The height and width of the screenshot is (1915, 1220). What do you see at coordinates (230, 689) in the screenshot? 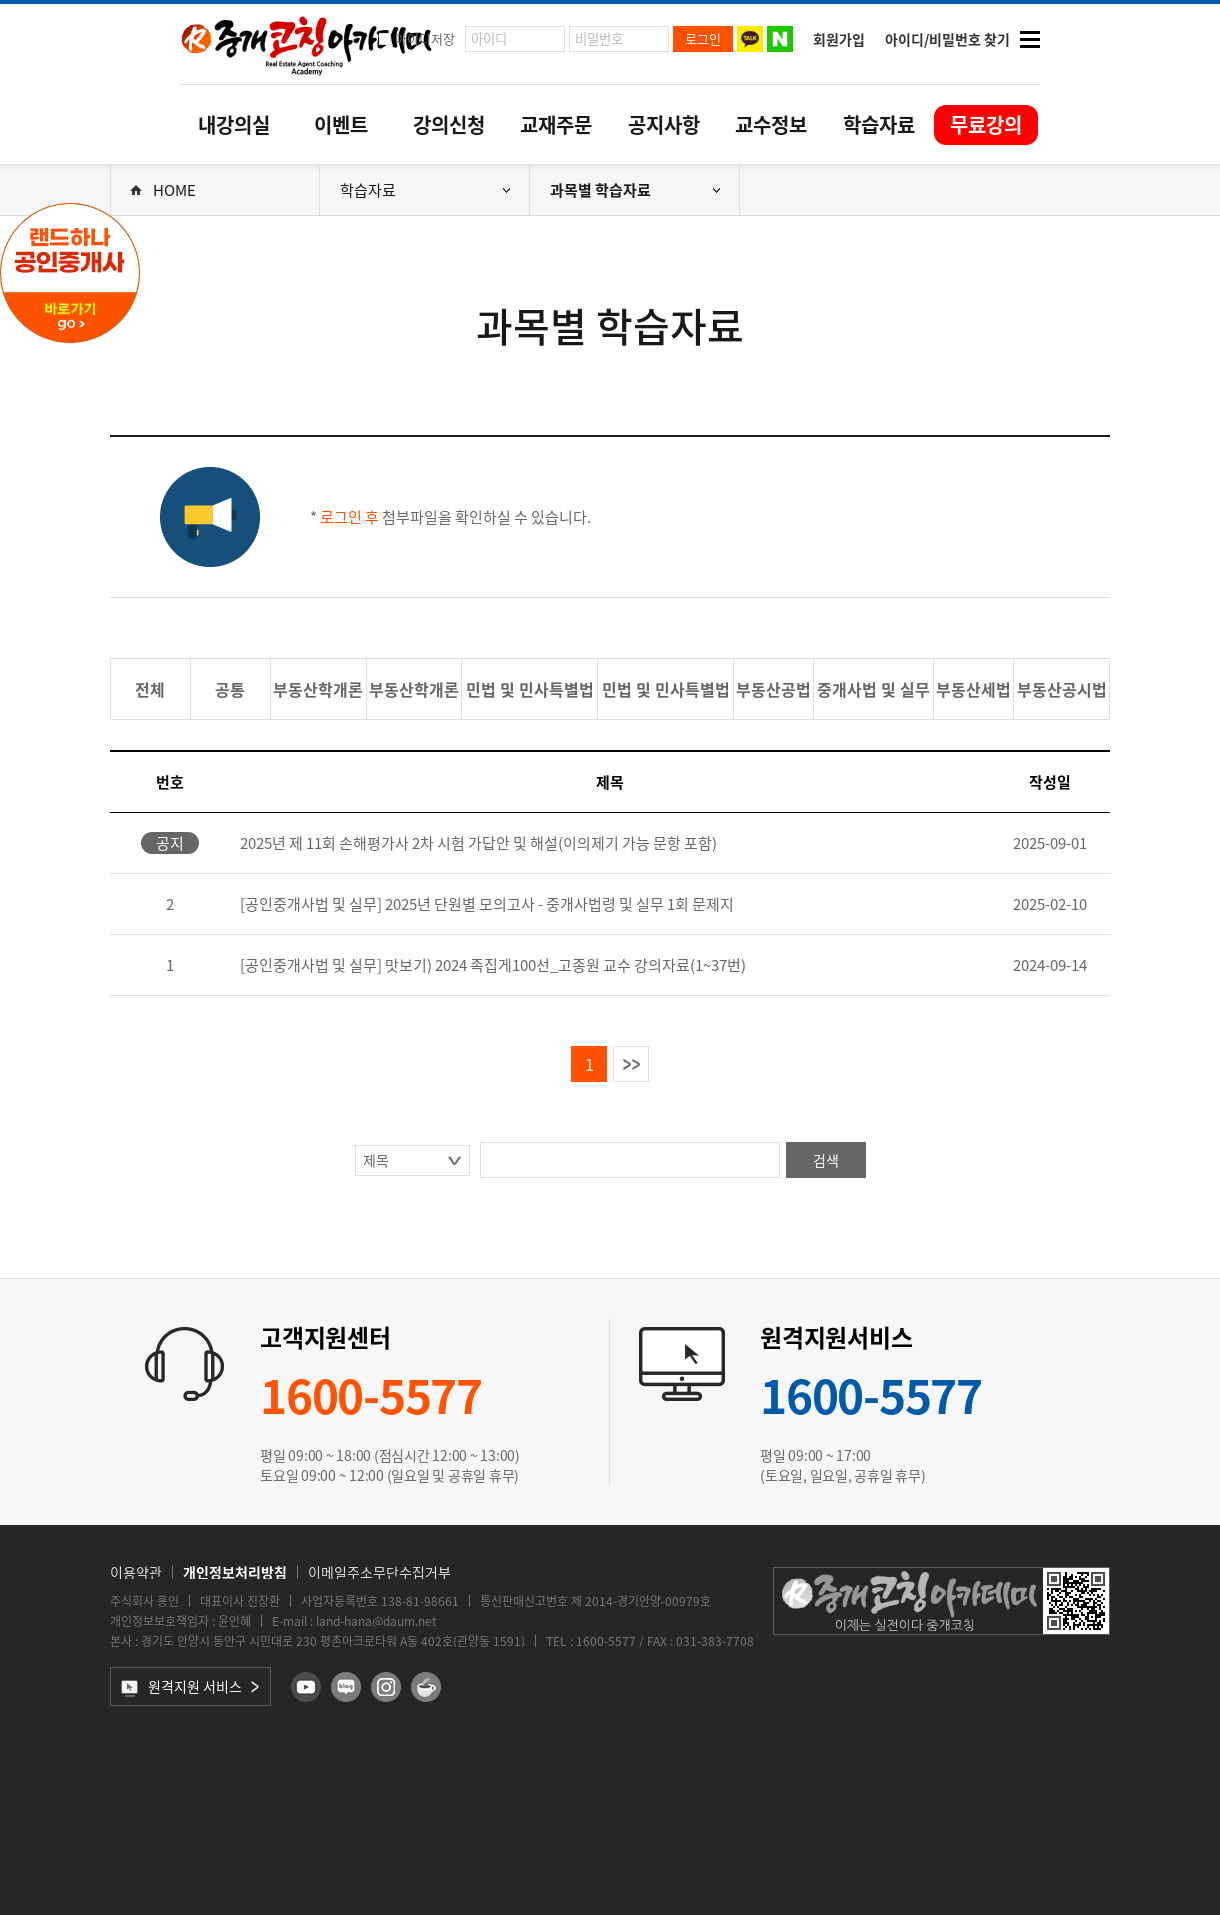
I see `공통` at bounding box center [230, 689].